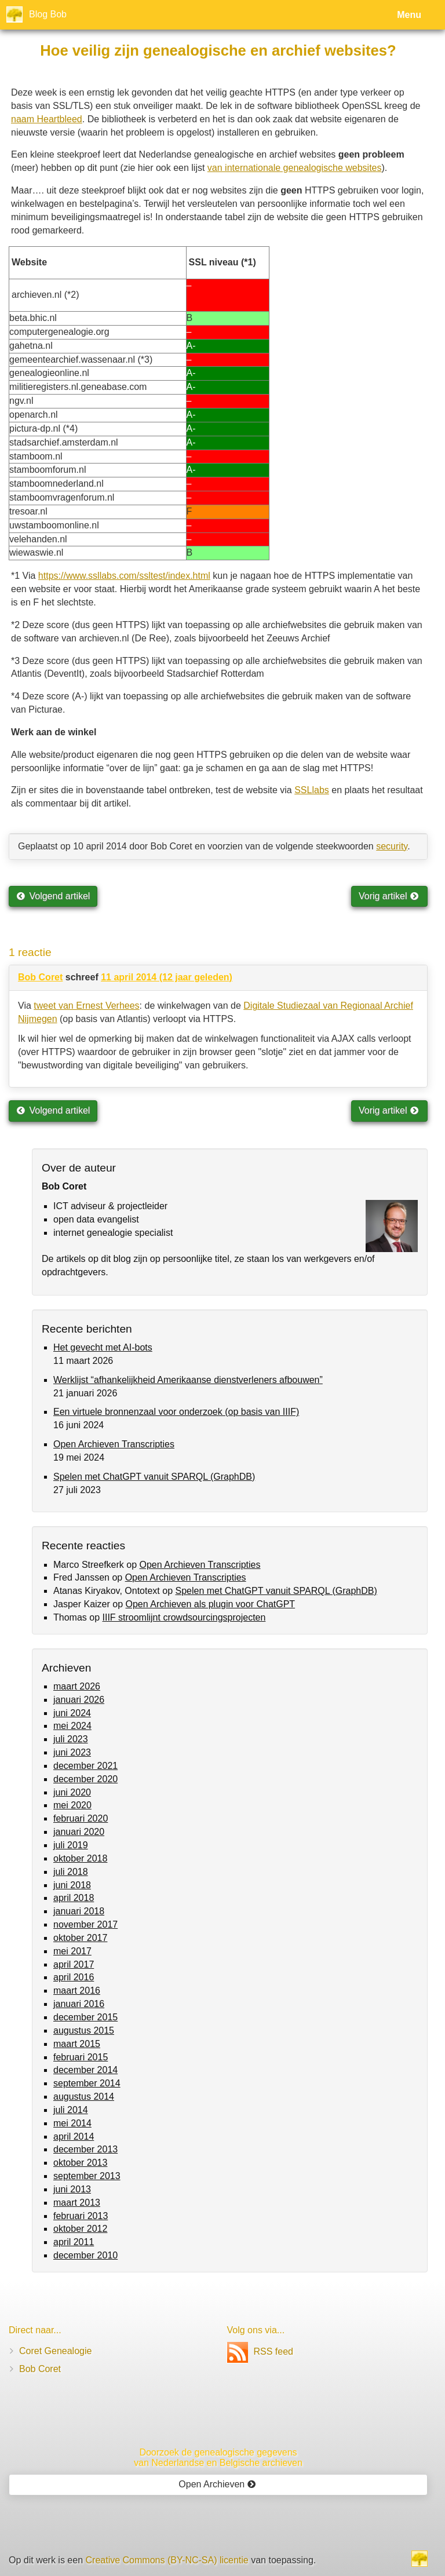  What do you see at coordinates (183, 1617) in the screenshot?
I see `IIIF stroomlijnt crowdsourcingsprojecten` at bounding box center [183, 1617].